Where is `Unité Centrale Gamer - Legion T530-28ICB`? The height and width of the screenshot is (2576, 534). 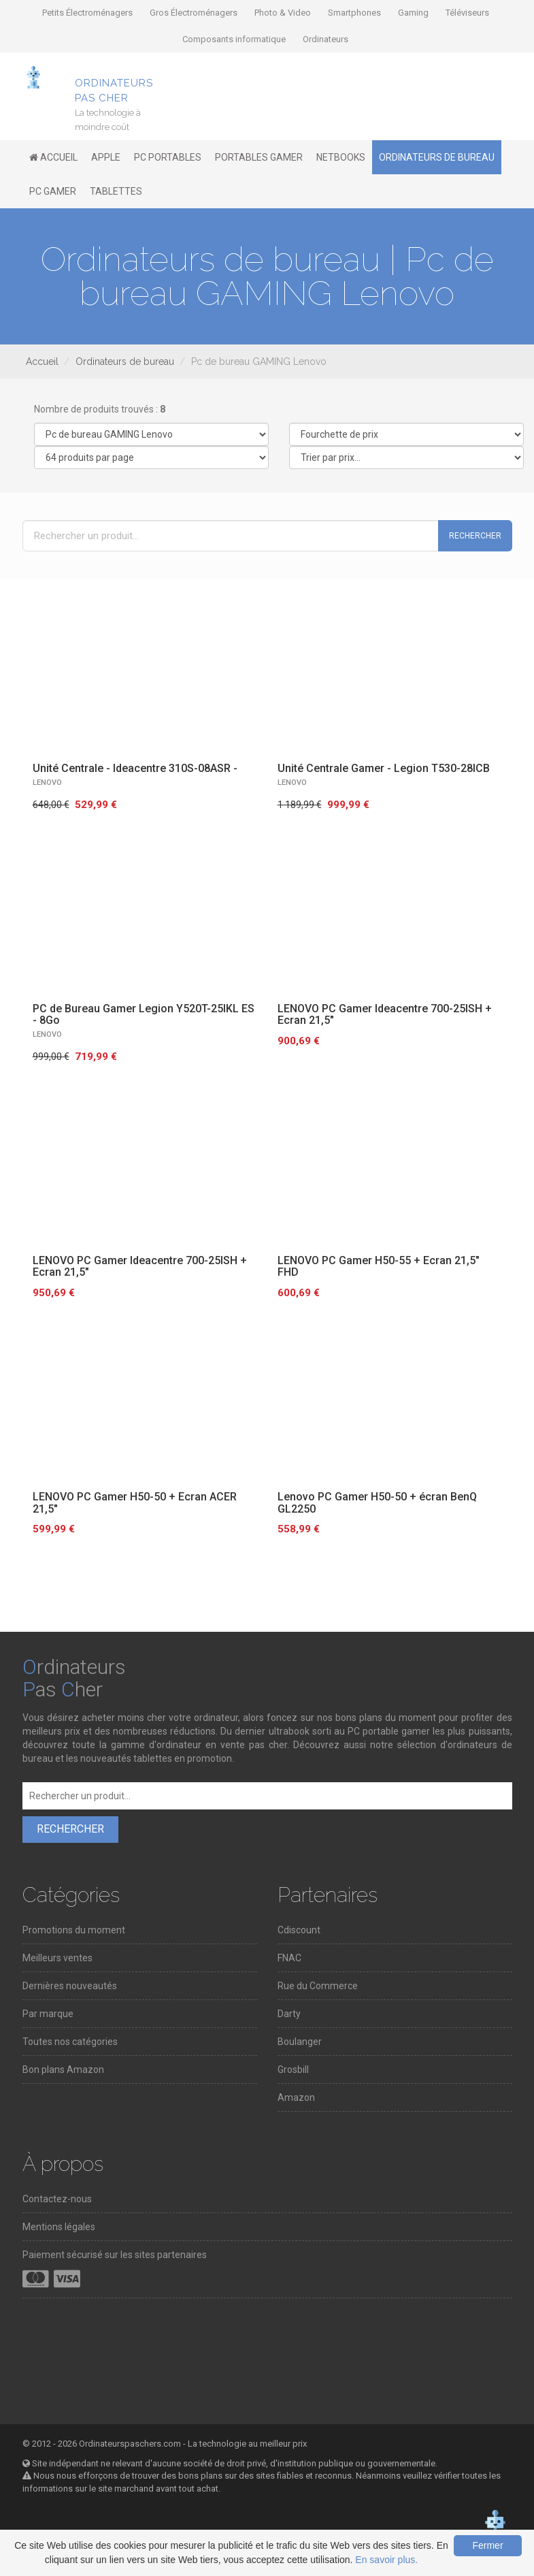 Unité Centrale Gamer - Legion T530-28ICB is located at coordinates (384, 768).